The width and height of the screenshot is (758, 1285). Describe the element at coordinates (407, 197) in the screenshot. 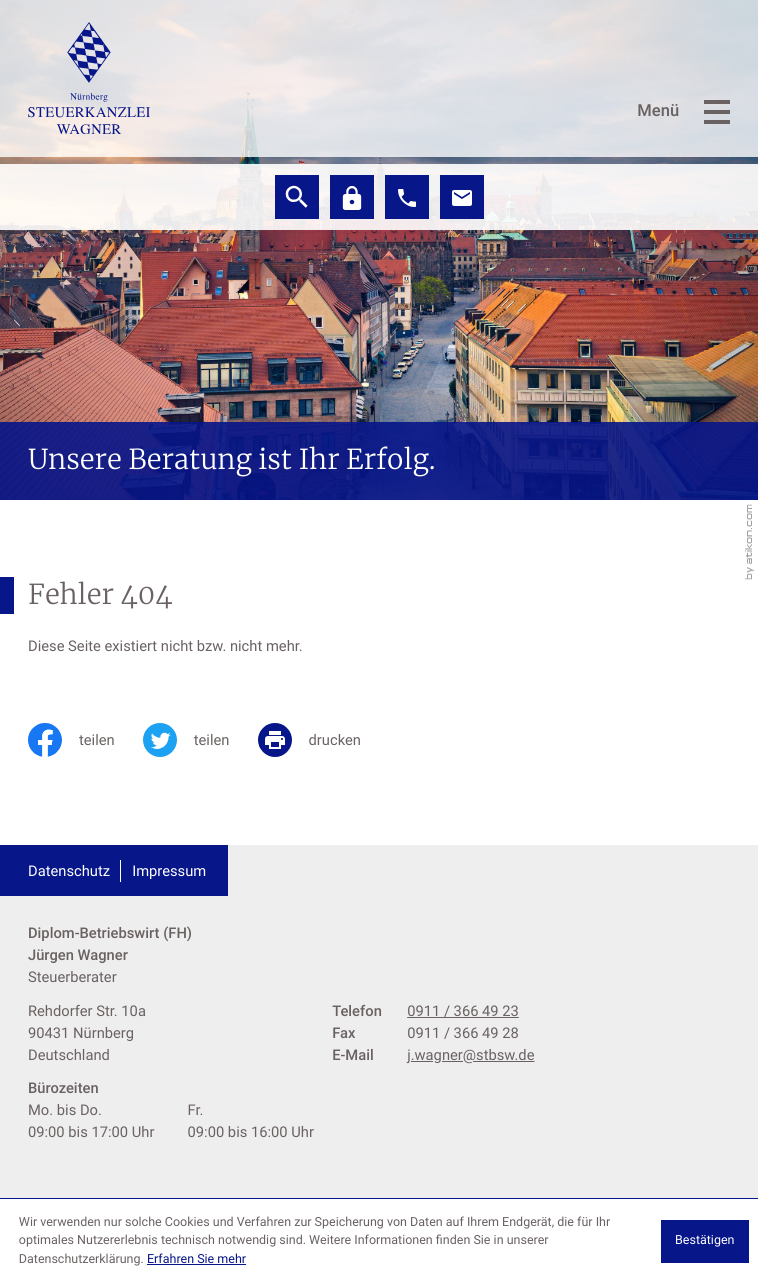

I see `[button]` at that location.